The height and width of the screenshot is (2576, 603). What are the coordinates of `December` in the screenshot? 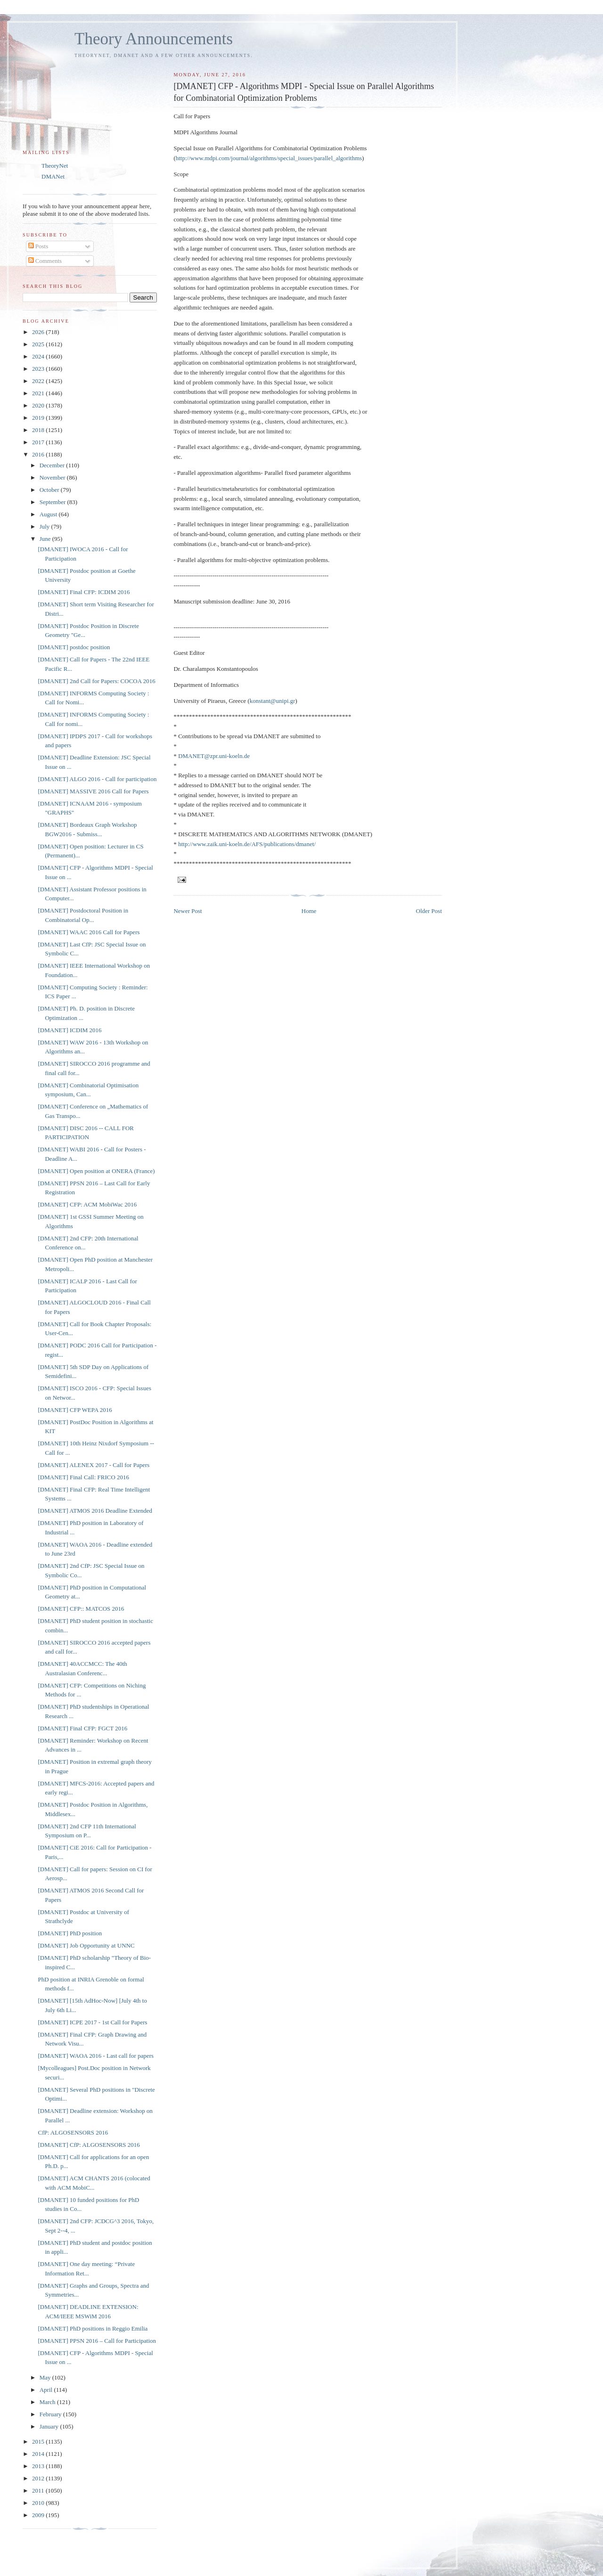 It's located at (53, 465).